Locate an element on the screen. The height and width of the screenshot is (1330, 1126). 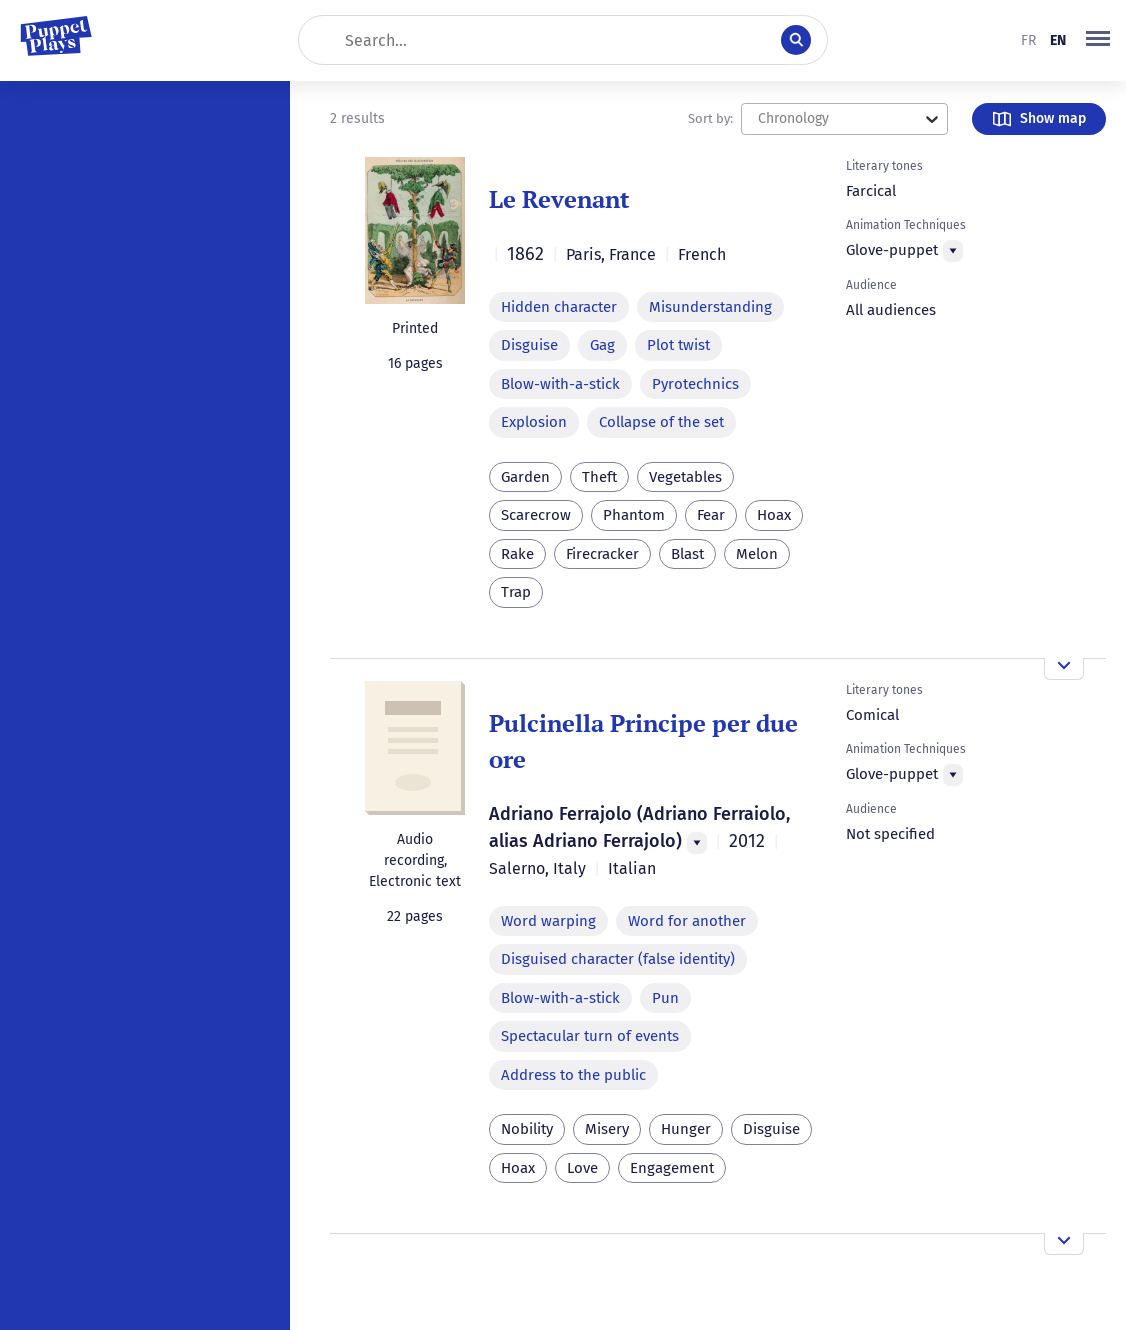
Hunger is located at coordinates (686, 1129).